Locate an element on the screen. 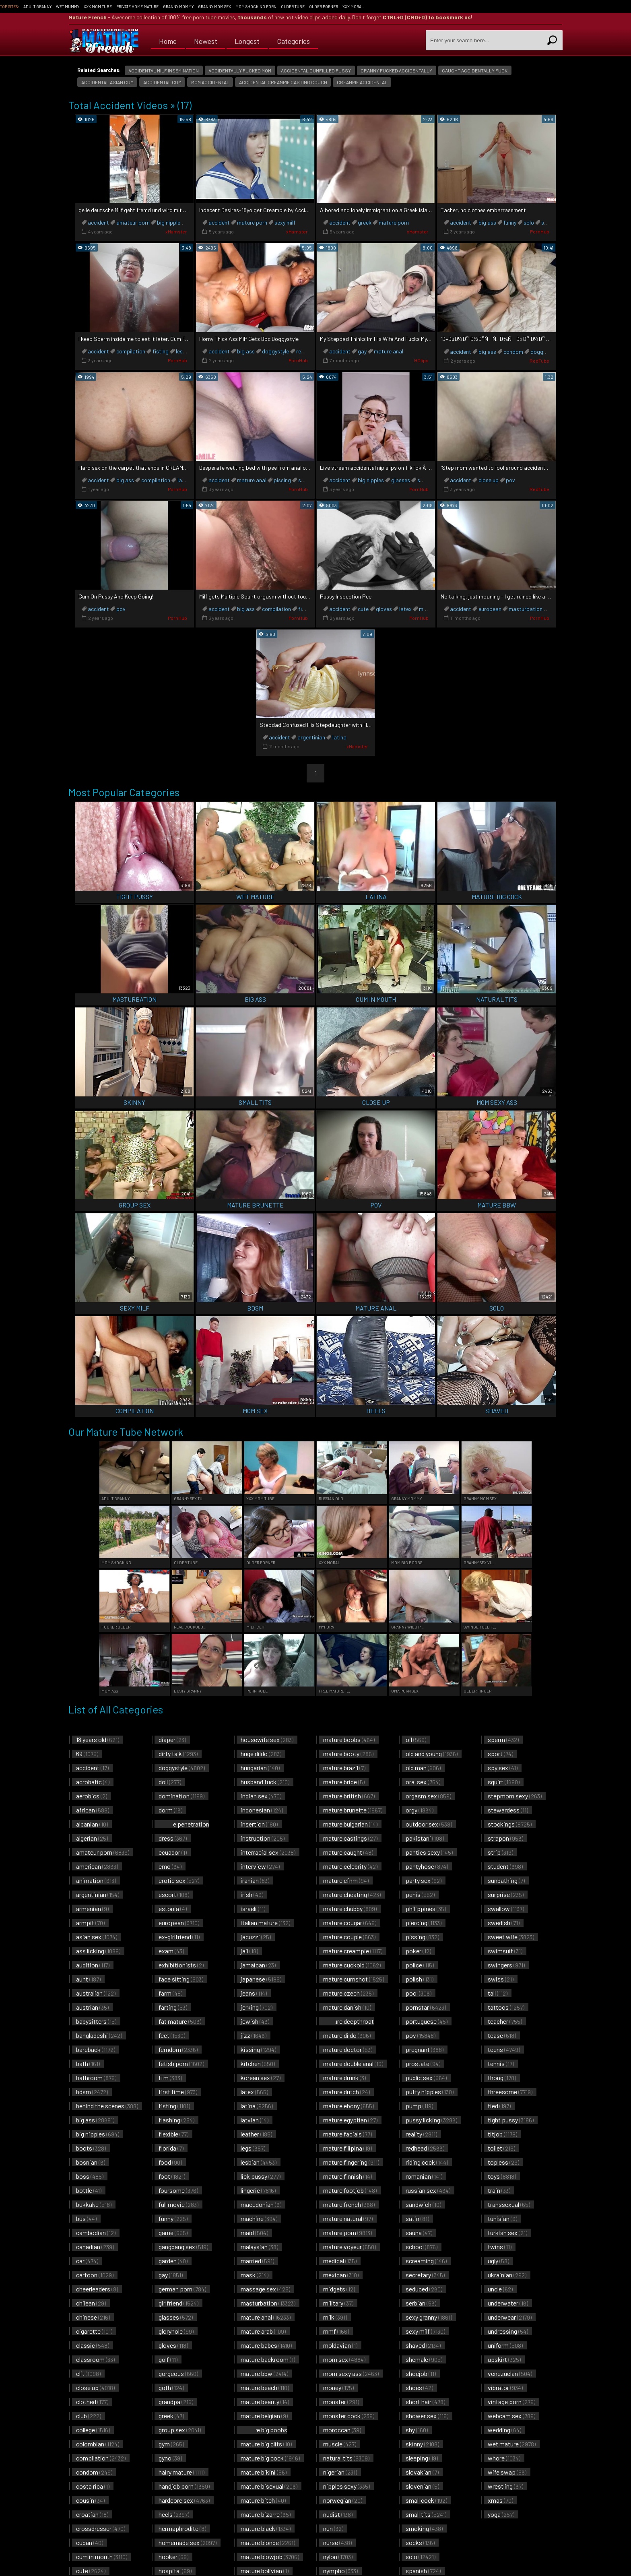 The height and width of the screenshot is (2576, 631). kissing is located at coordinates (258, 2049).